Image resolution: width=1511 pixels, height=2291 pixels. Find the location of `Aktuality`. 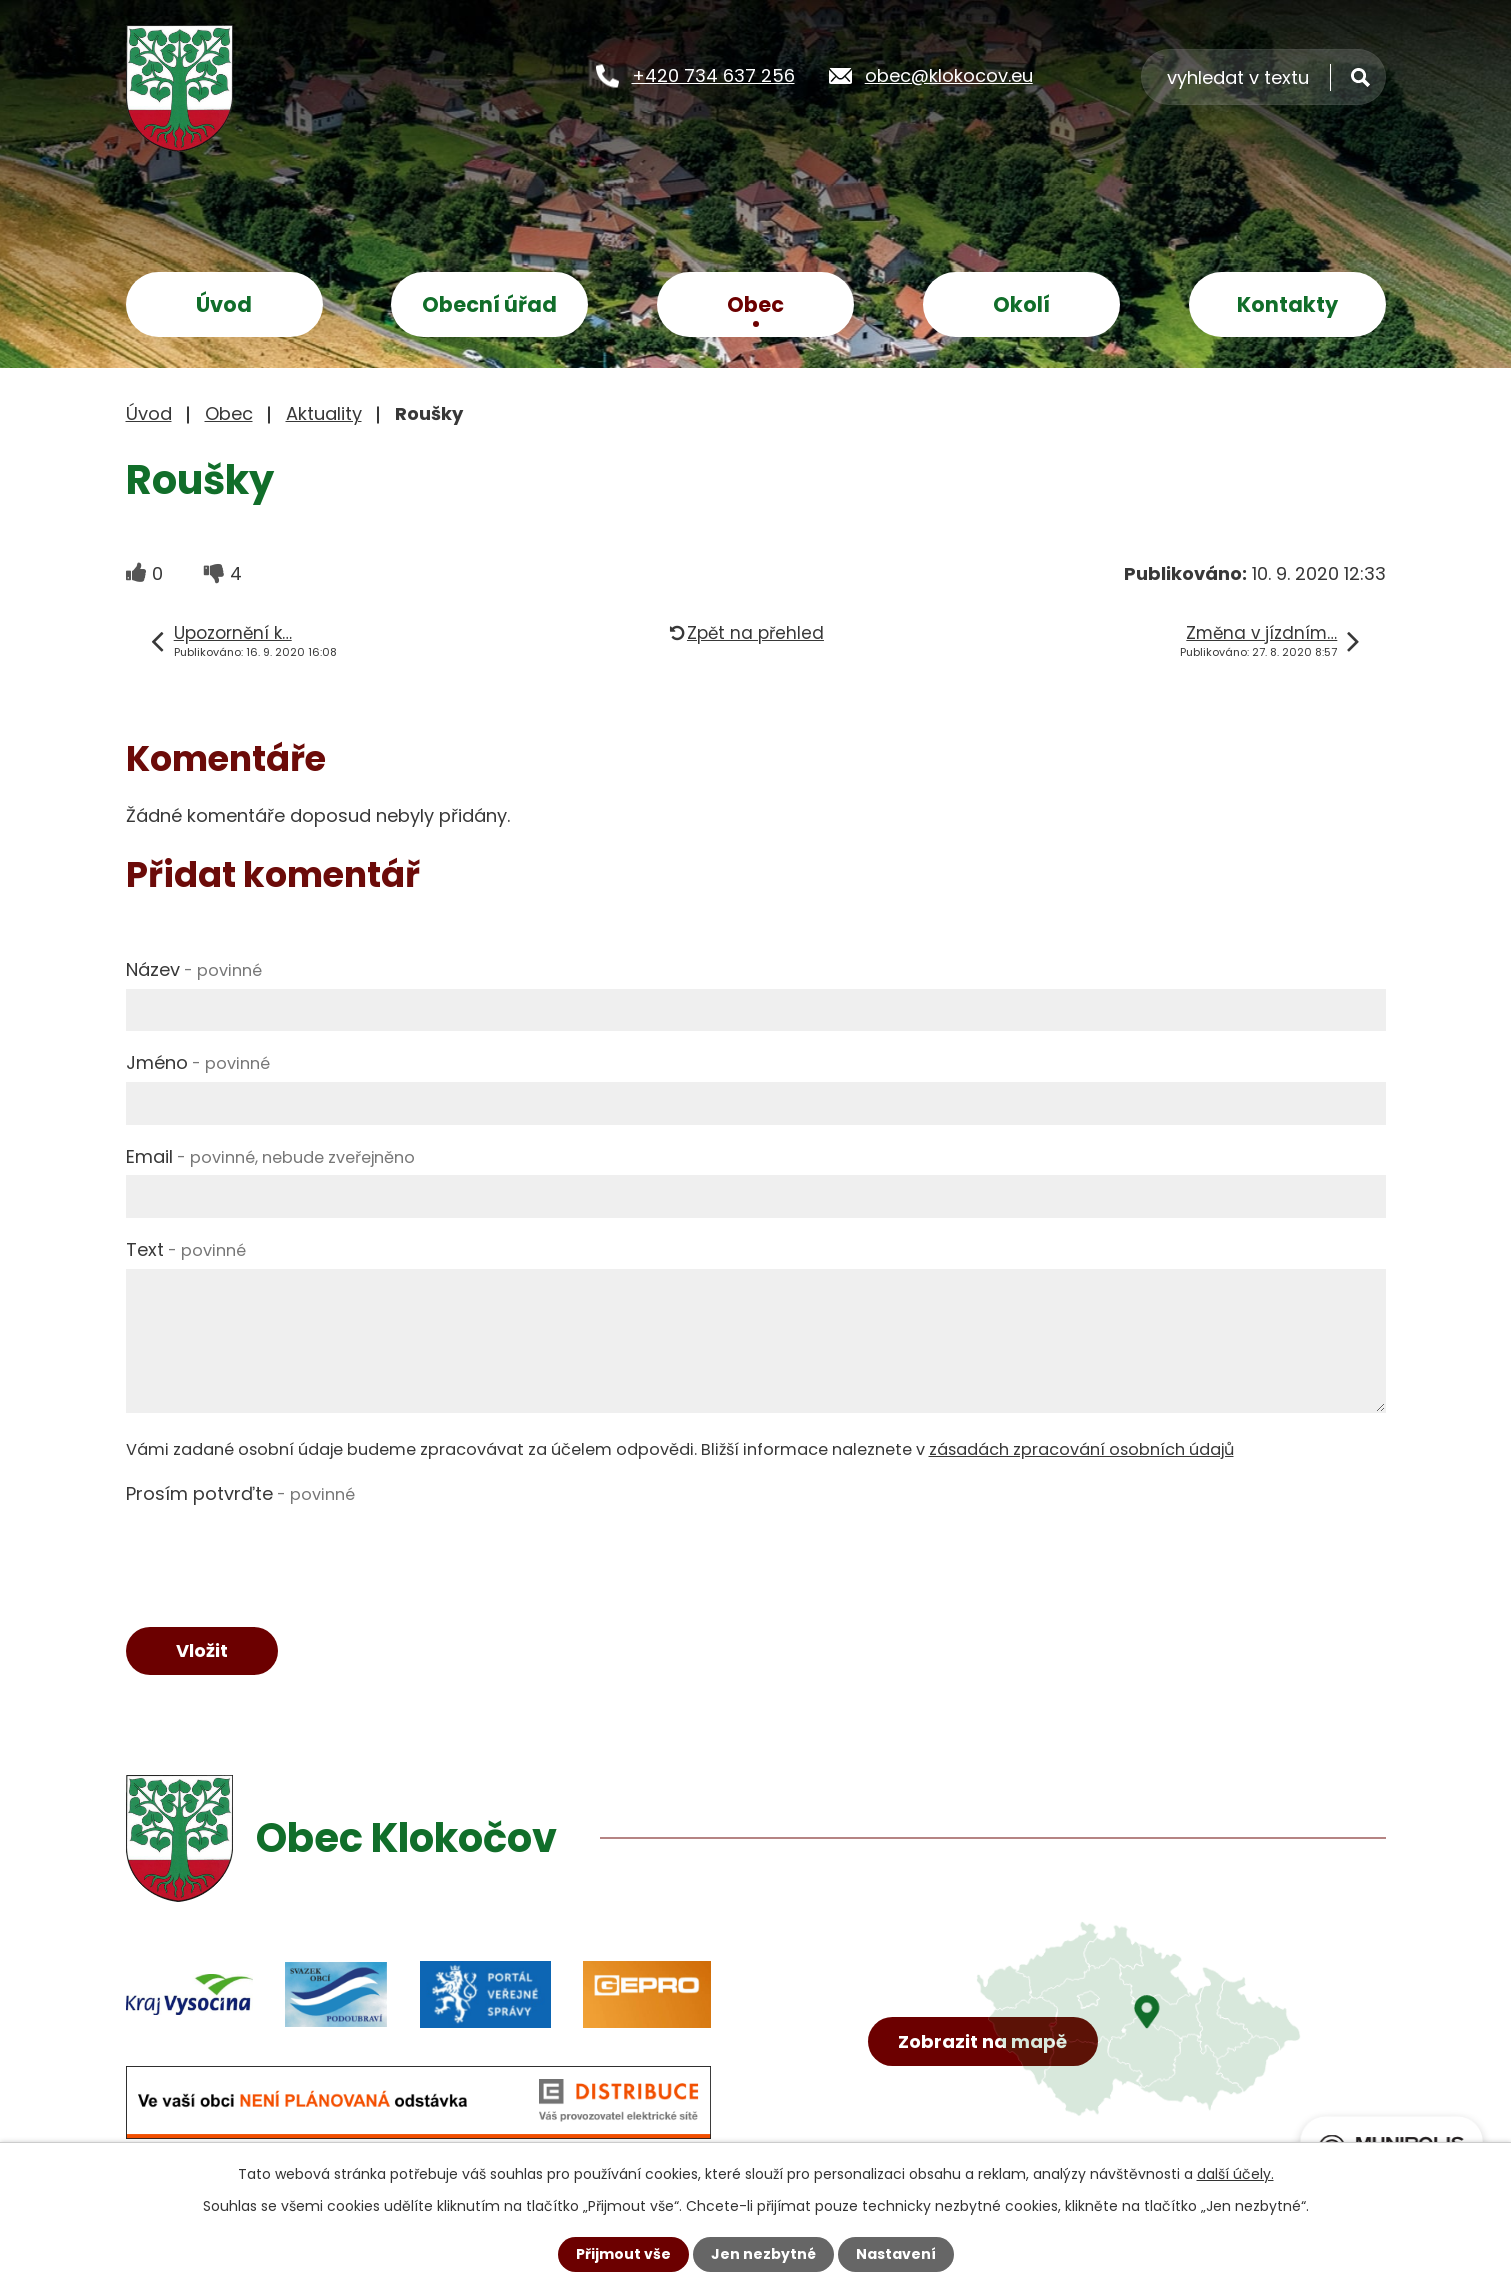

Aktuality is located at coordinates (324, 413).